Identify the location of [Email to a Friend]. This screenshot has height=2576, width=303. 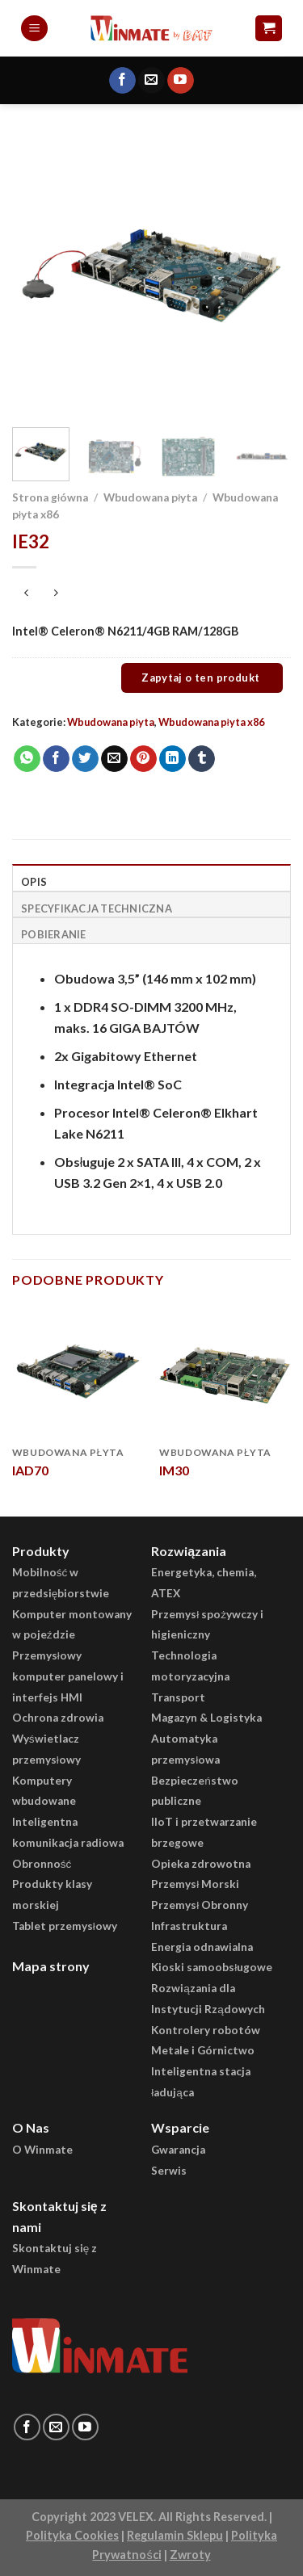
(114, 759).